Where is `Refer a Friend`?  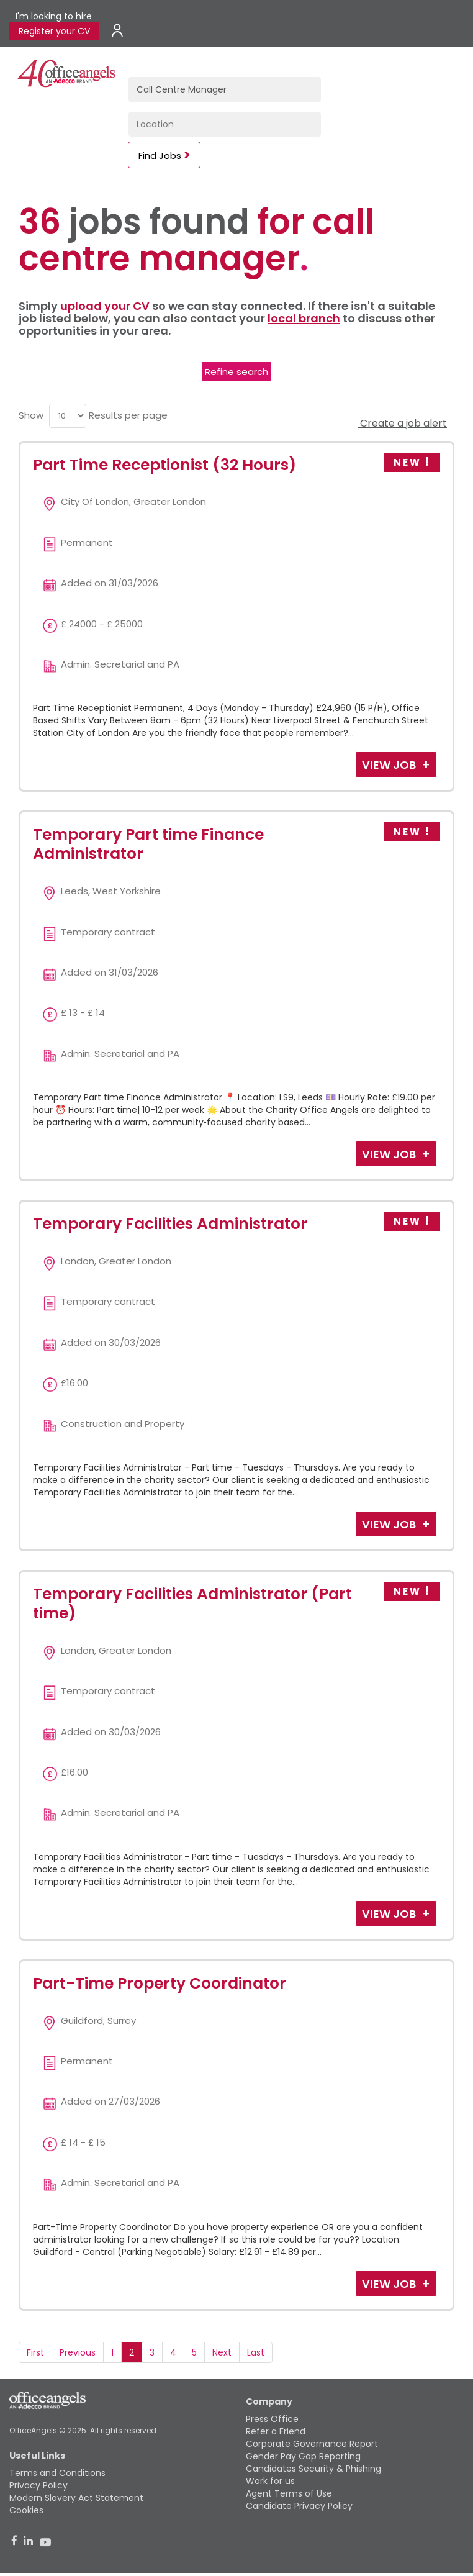 Refer a Friend is located at coordinates (275, 2431).